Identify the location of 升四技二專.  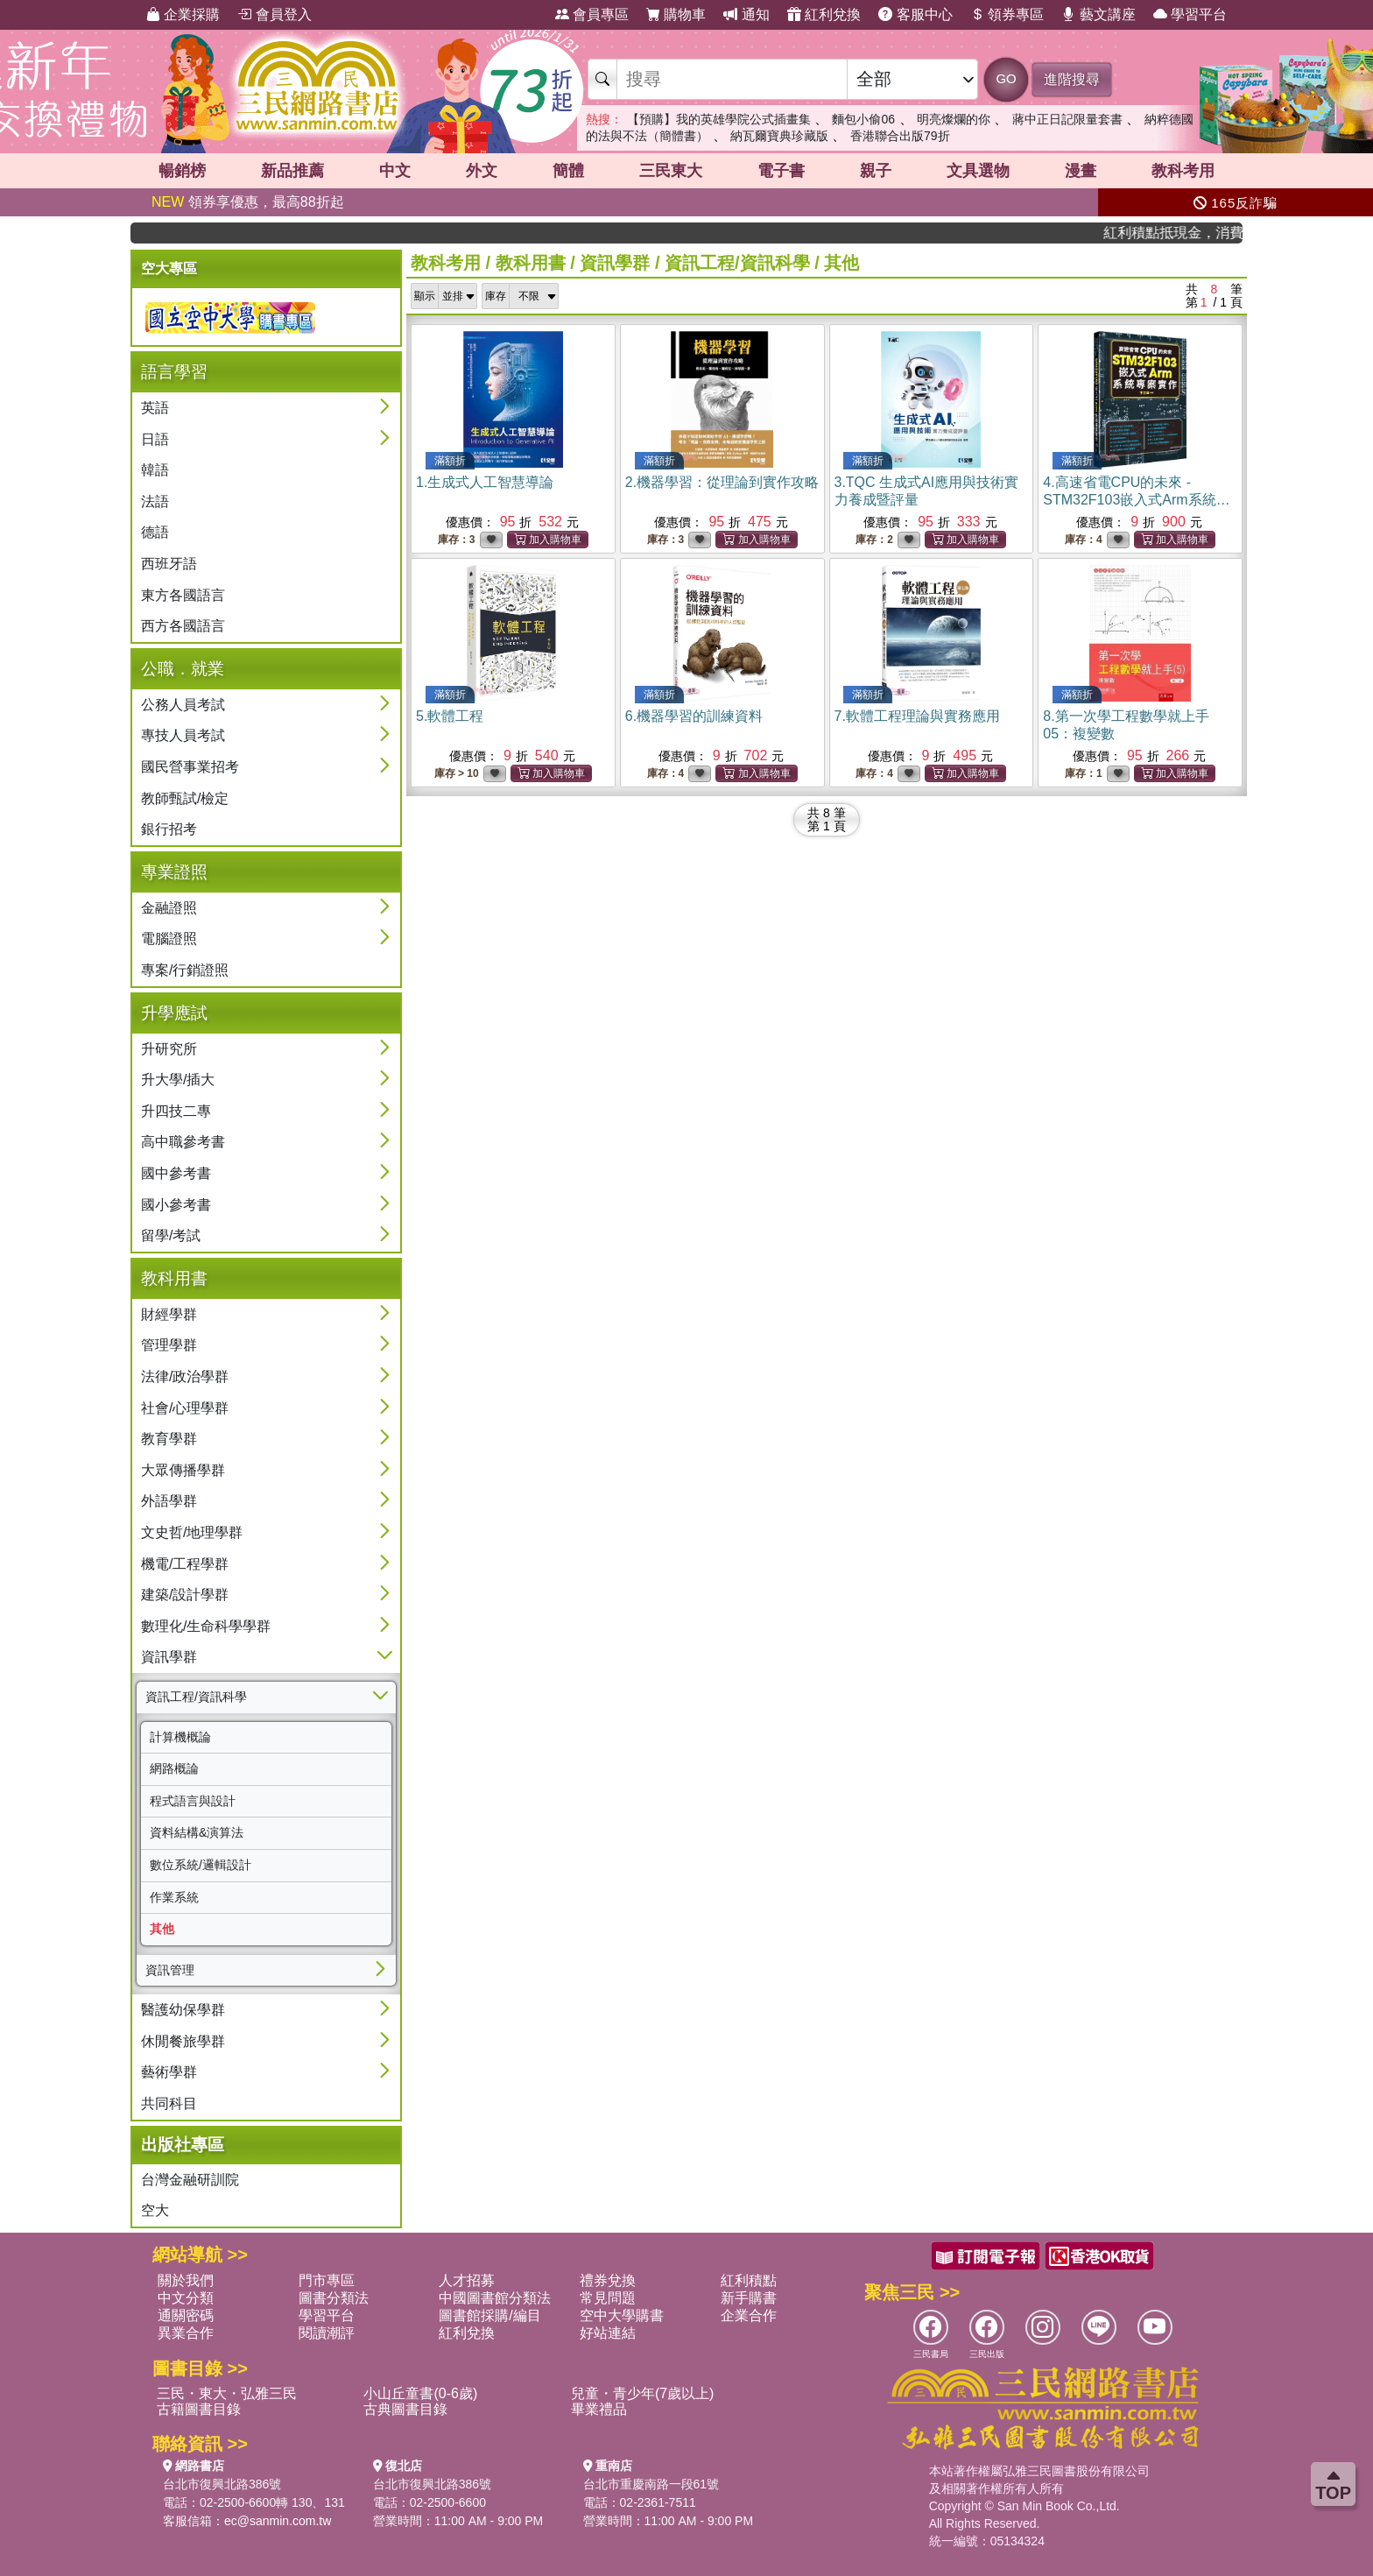
(176, 1111).